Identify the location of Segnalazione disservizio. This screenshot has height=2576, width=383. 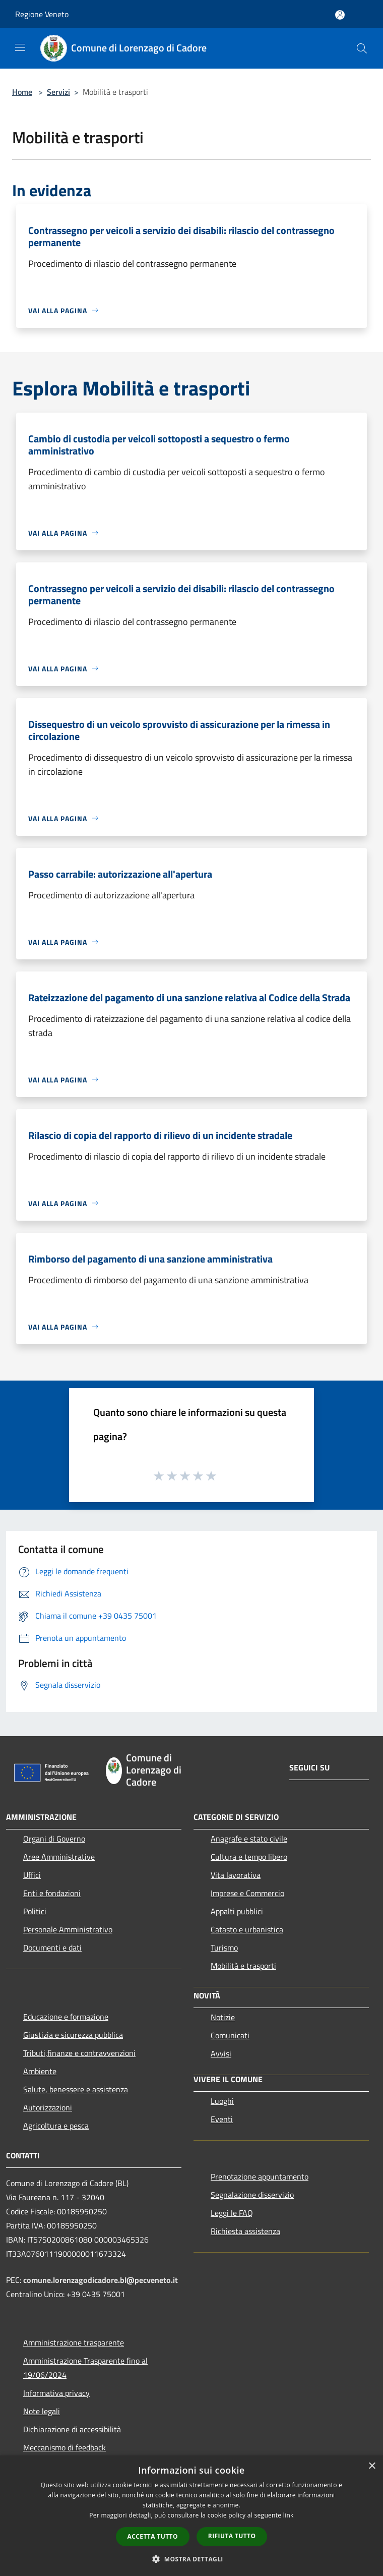
(252, 2195).